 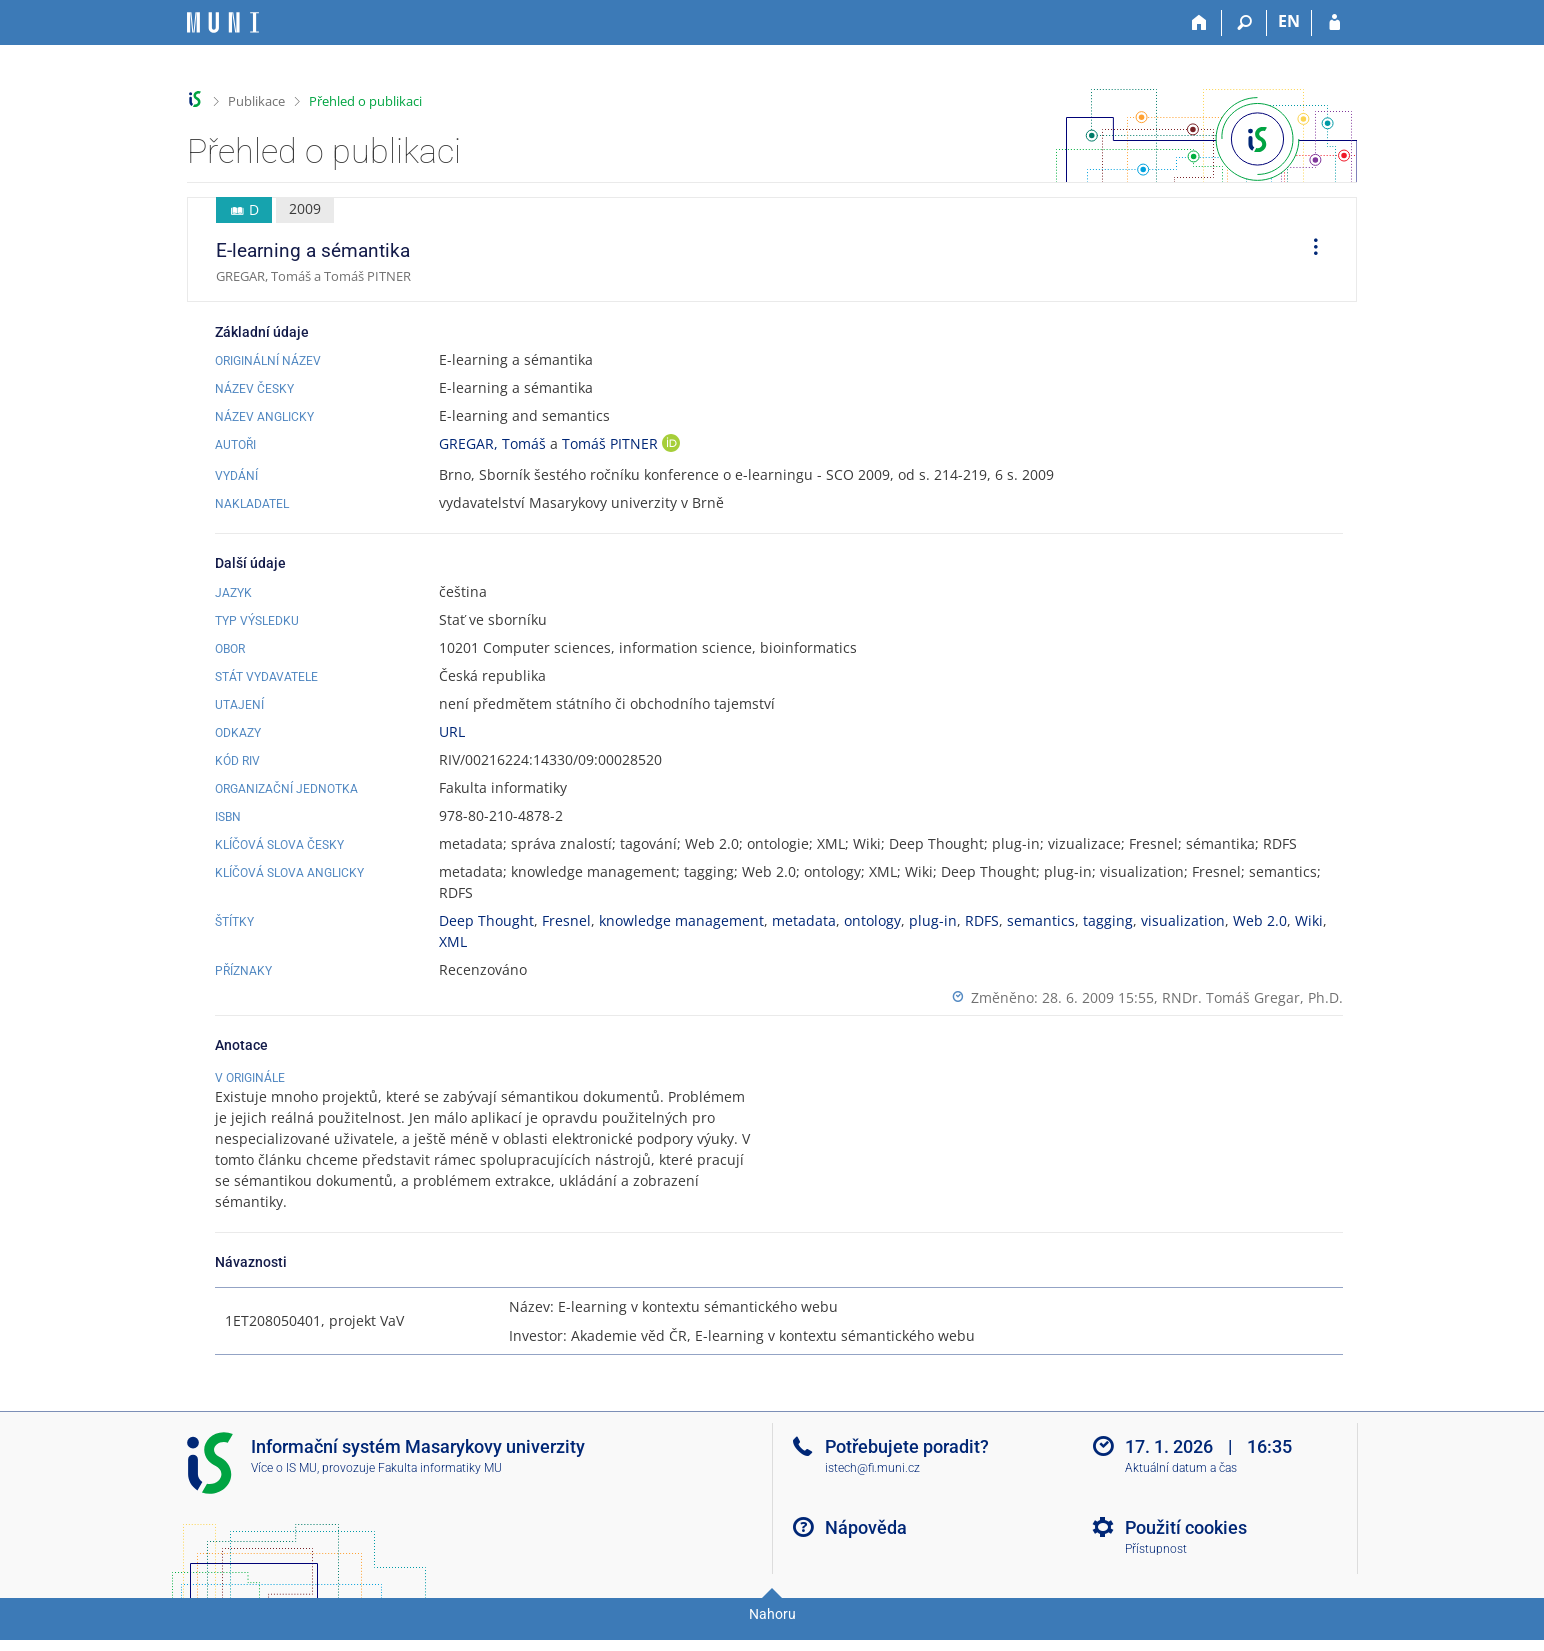 What do you see at coordinates (452, 731) in the screenshot?
I see `URL` at bounding box center [452, 731].